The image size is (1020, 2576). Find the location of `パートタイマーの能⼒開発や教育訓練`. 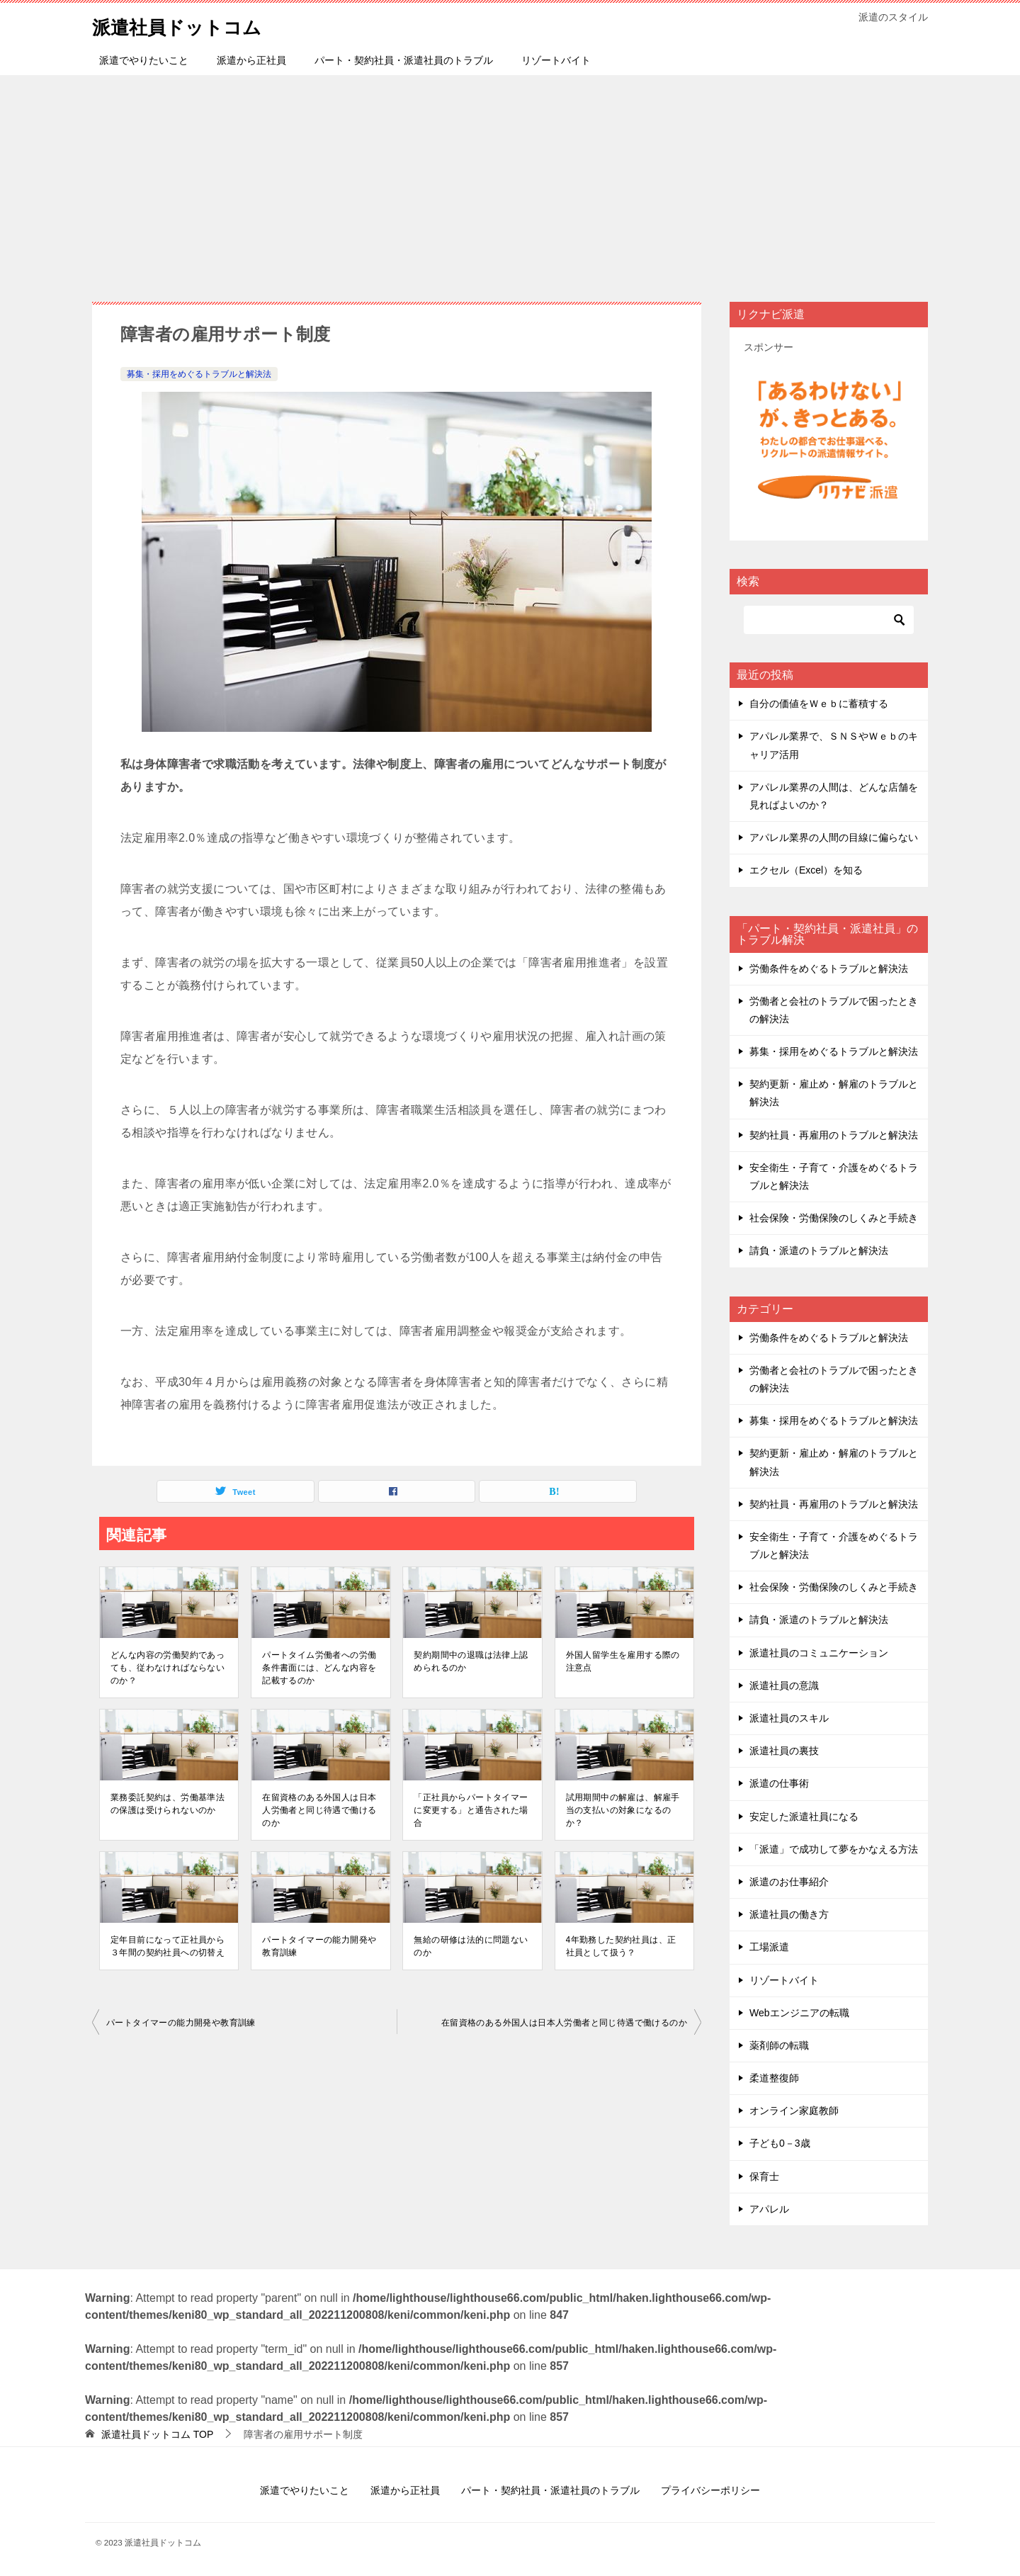

パートタイマーの能⼒開発や教育訓練 is located at coordinates (319, 1946).